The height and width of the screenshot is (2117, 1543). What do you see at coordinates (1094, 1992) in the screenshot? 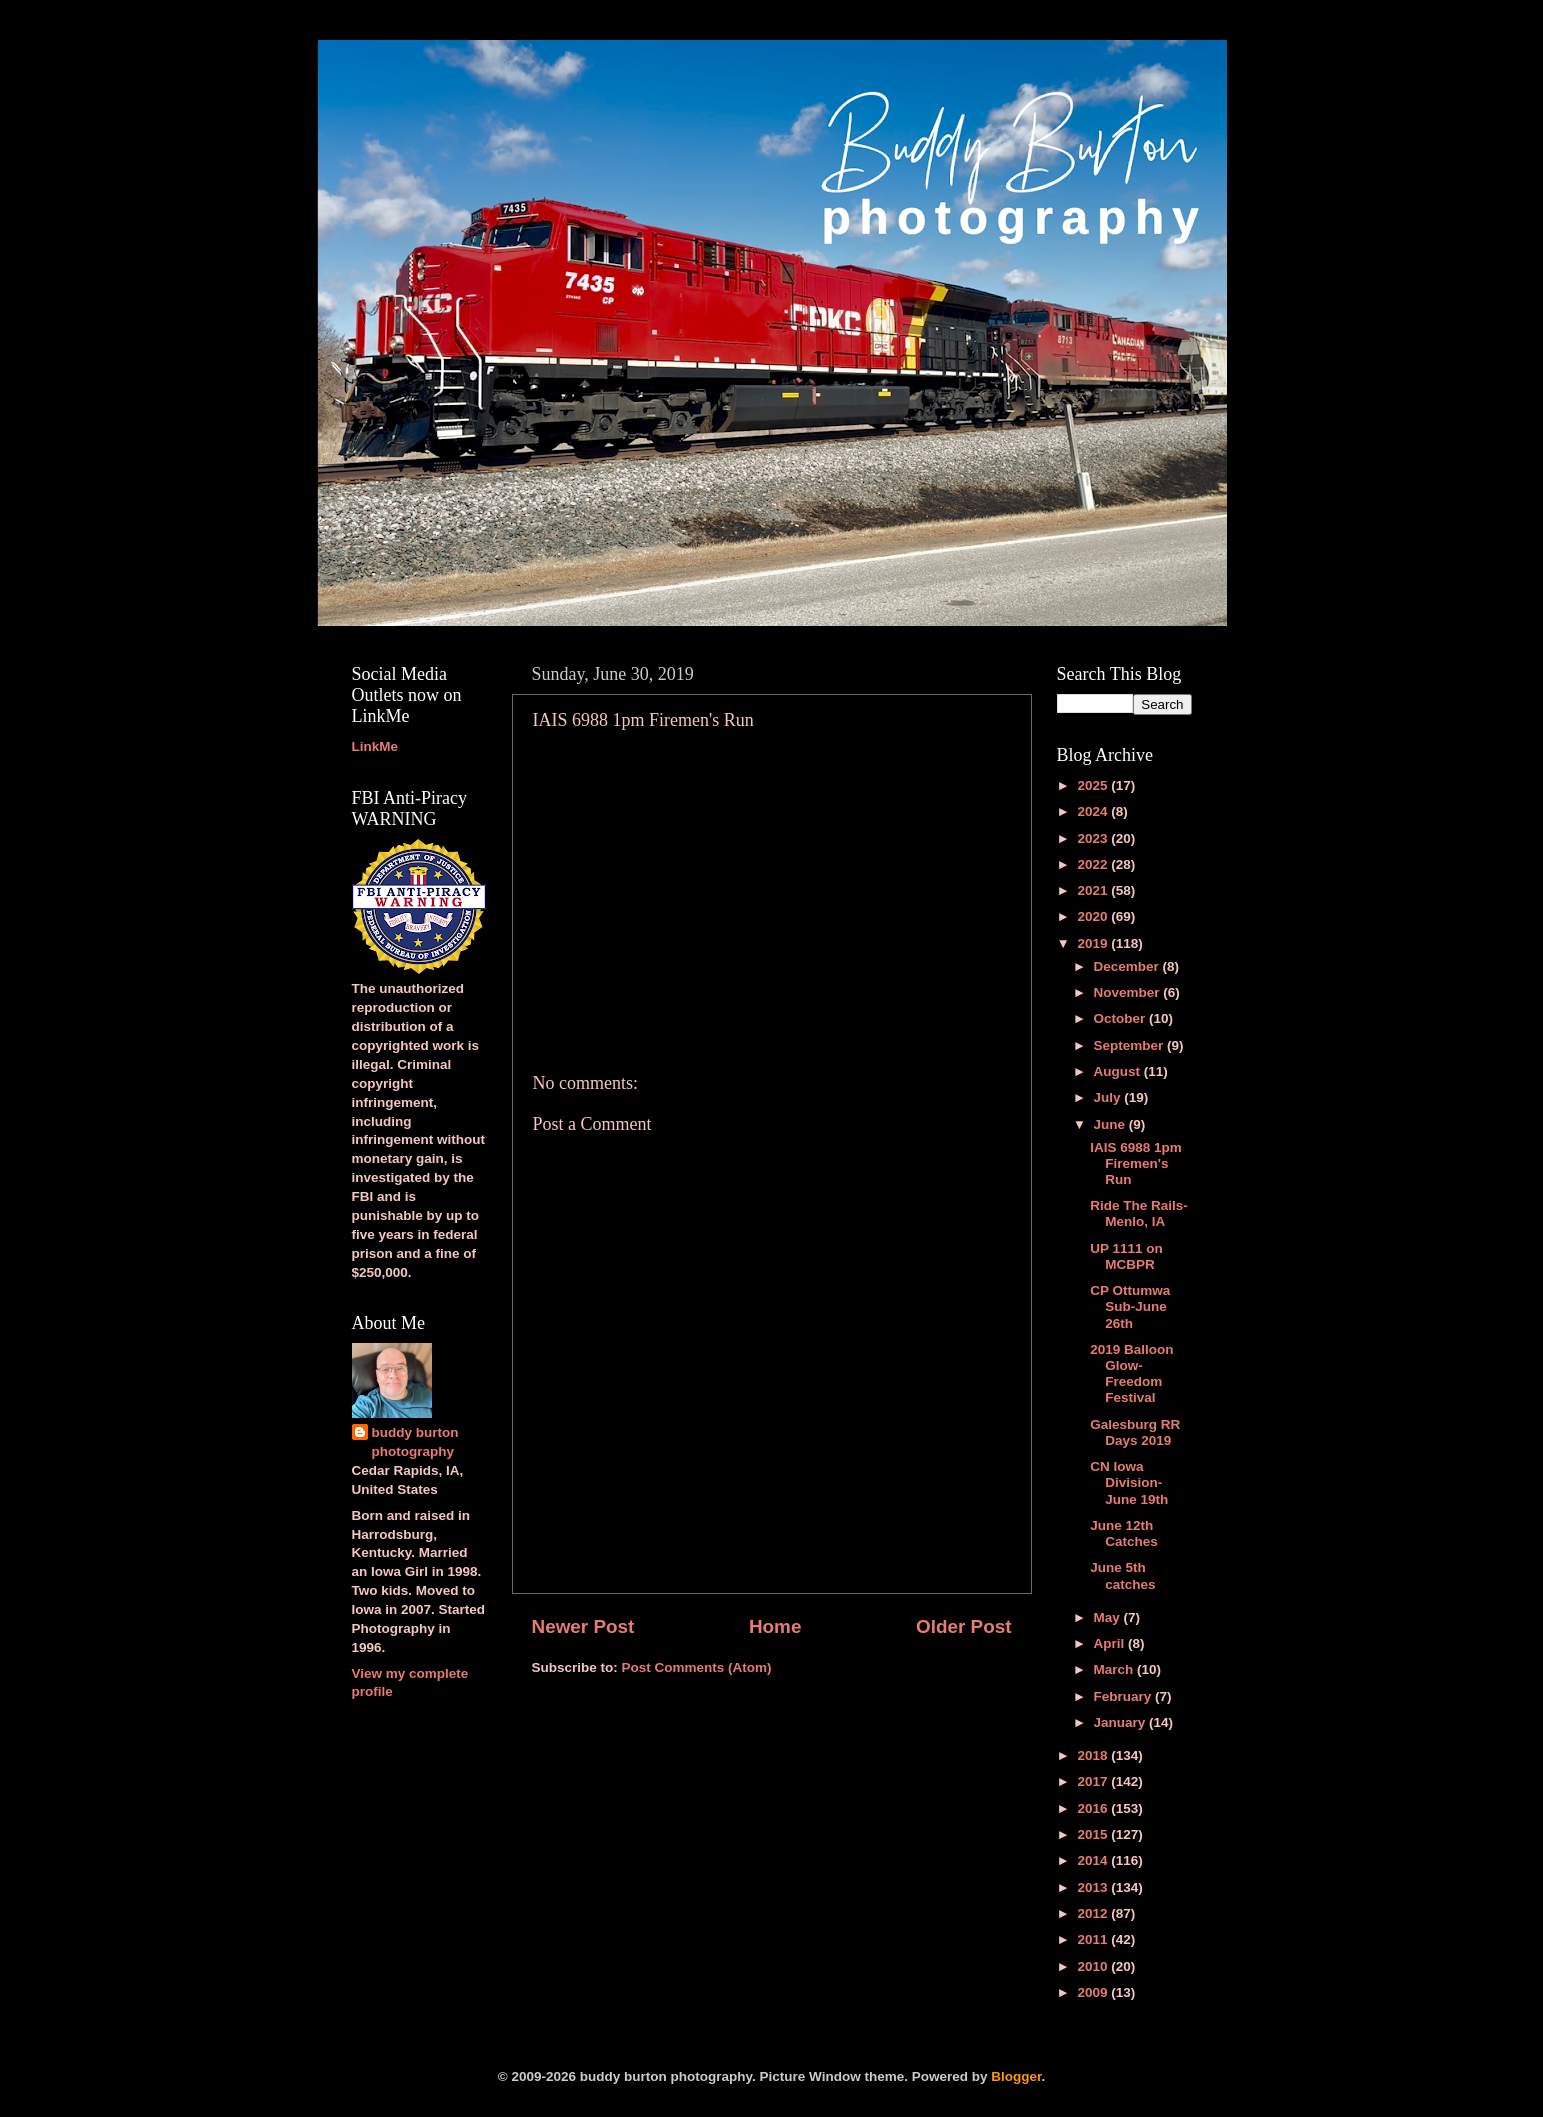
I see `2009` at bounding box center [1094, 1992].